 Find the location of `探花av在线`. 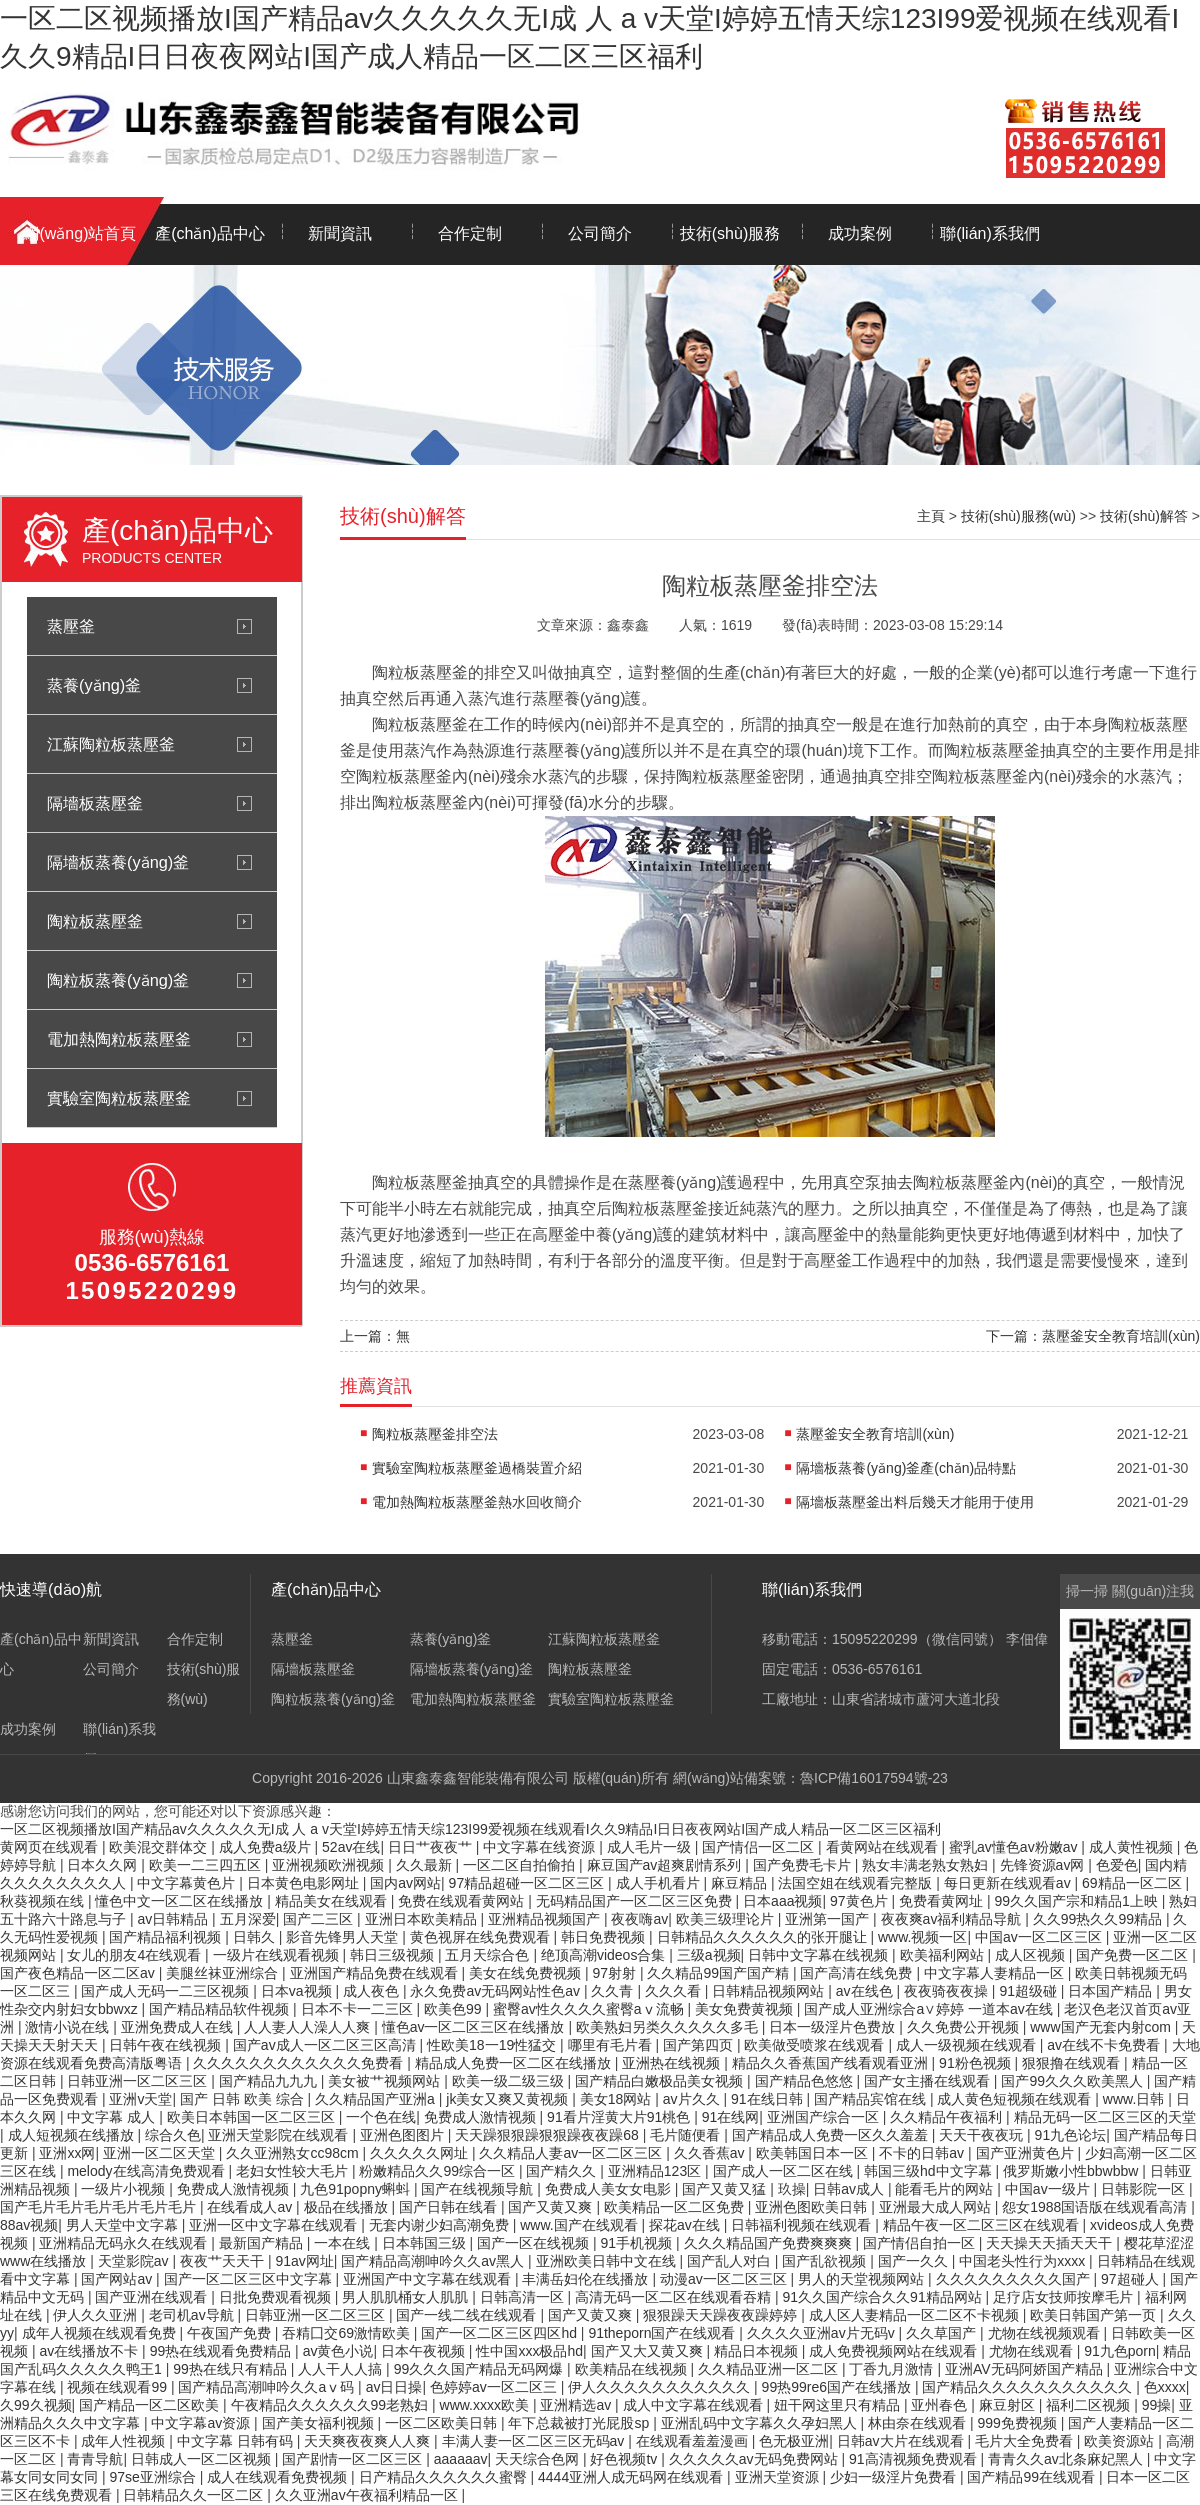

探花av在线 is located at coordinates (686, 2225).